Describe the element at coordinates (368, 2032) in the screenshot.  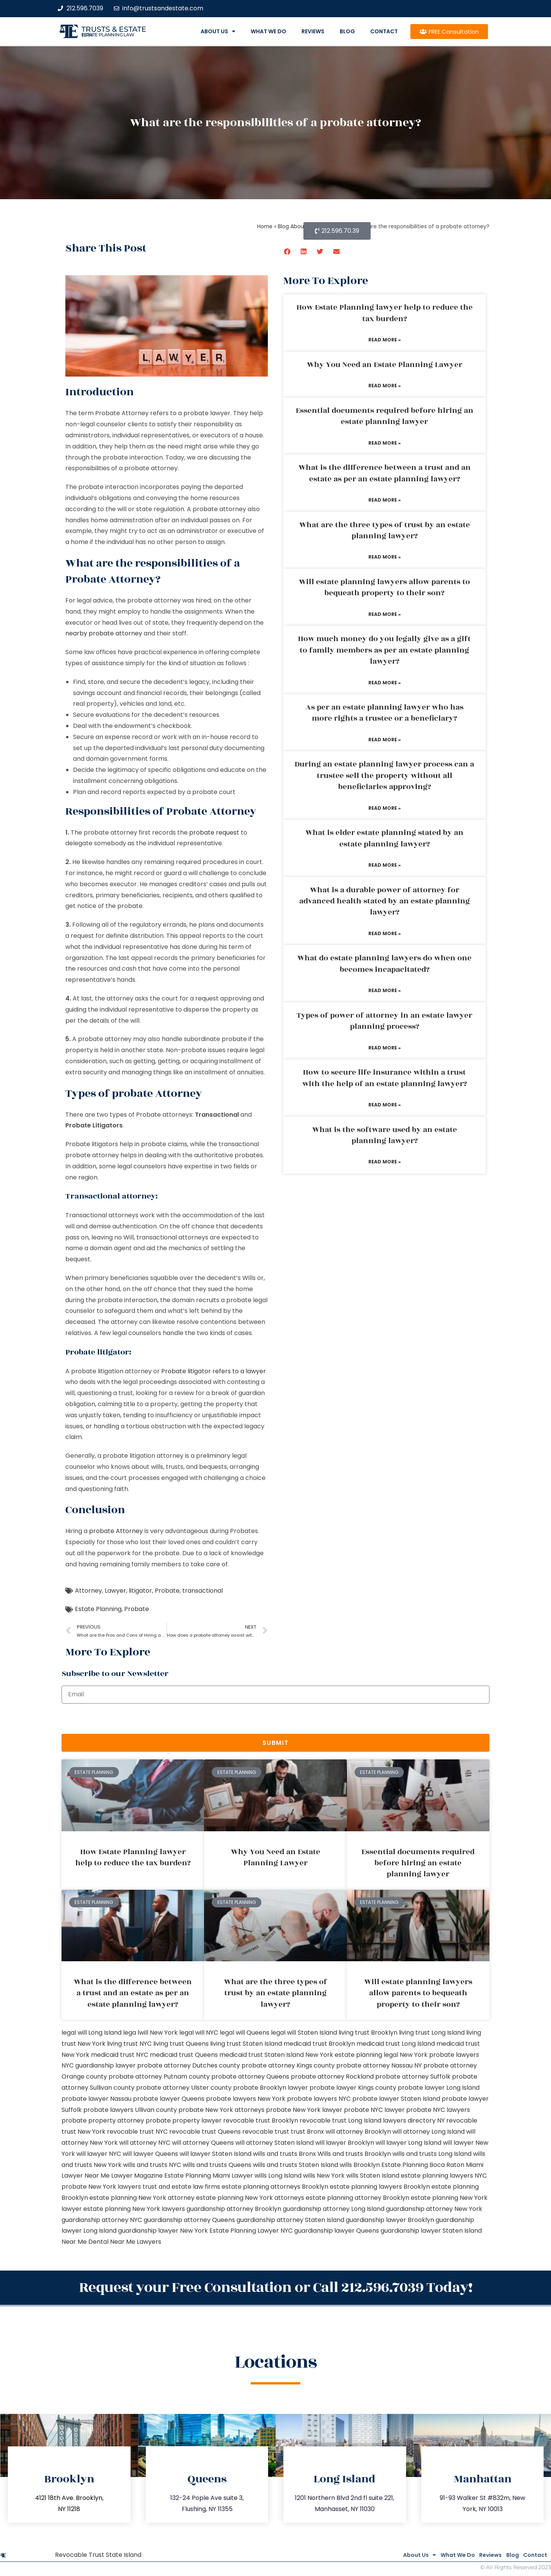
I see `living trust Brooklyn` at that location.